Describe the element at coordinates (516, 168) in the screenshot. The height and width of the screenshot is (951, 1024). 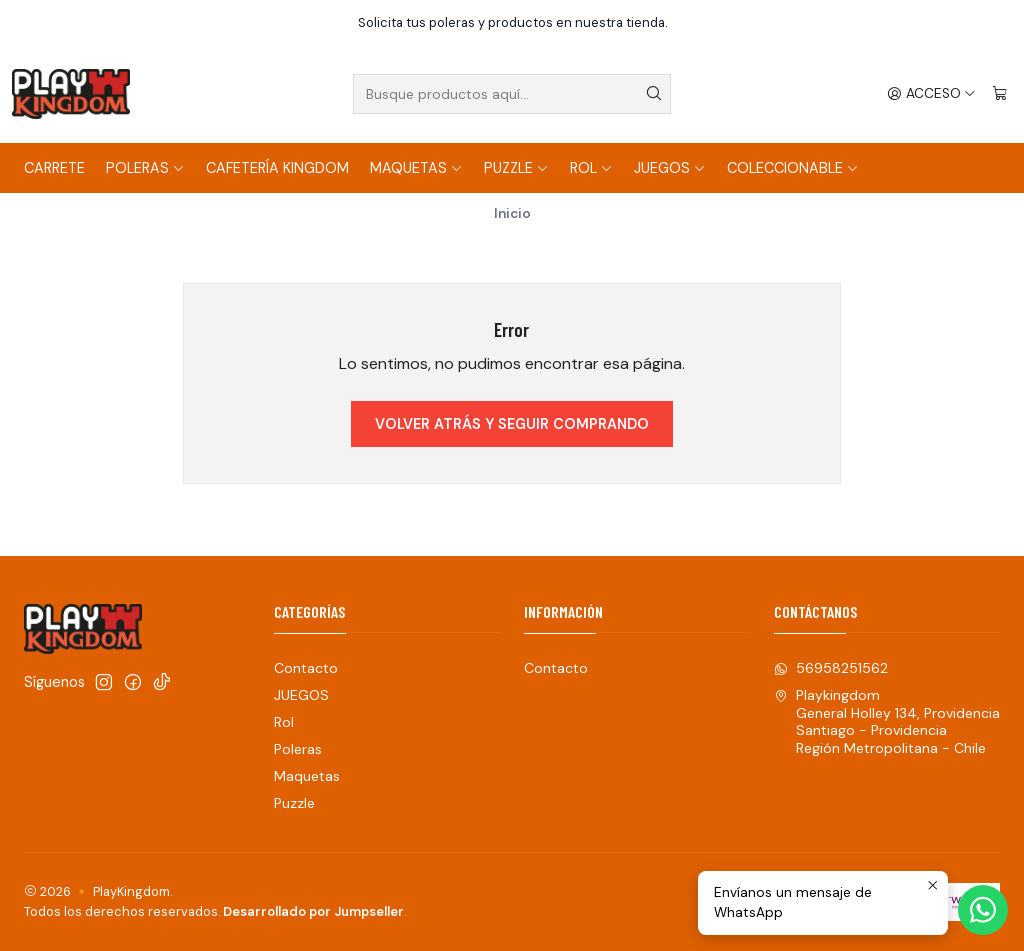
I see `Puzzle` at that location.